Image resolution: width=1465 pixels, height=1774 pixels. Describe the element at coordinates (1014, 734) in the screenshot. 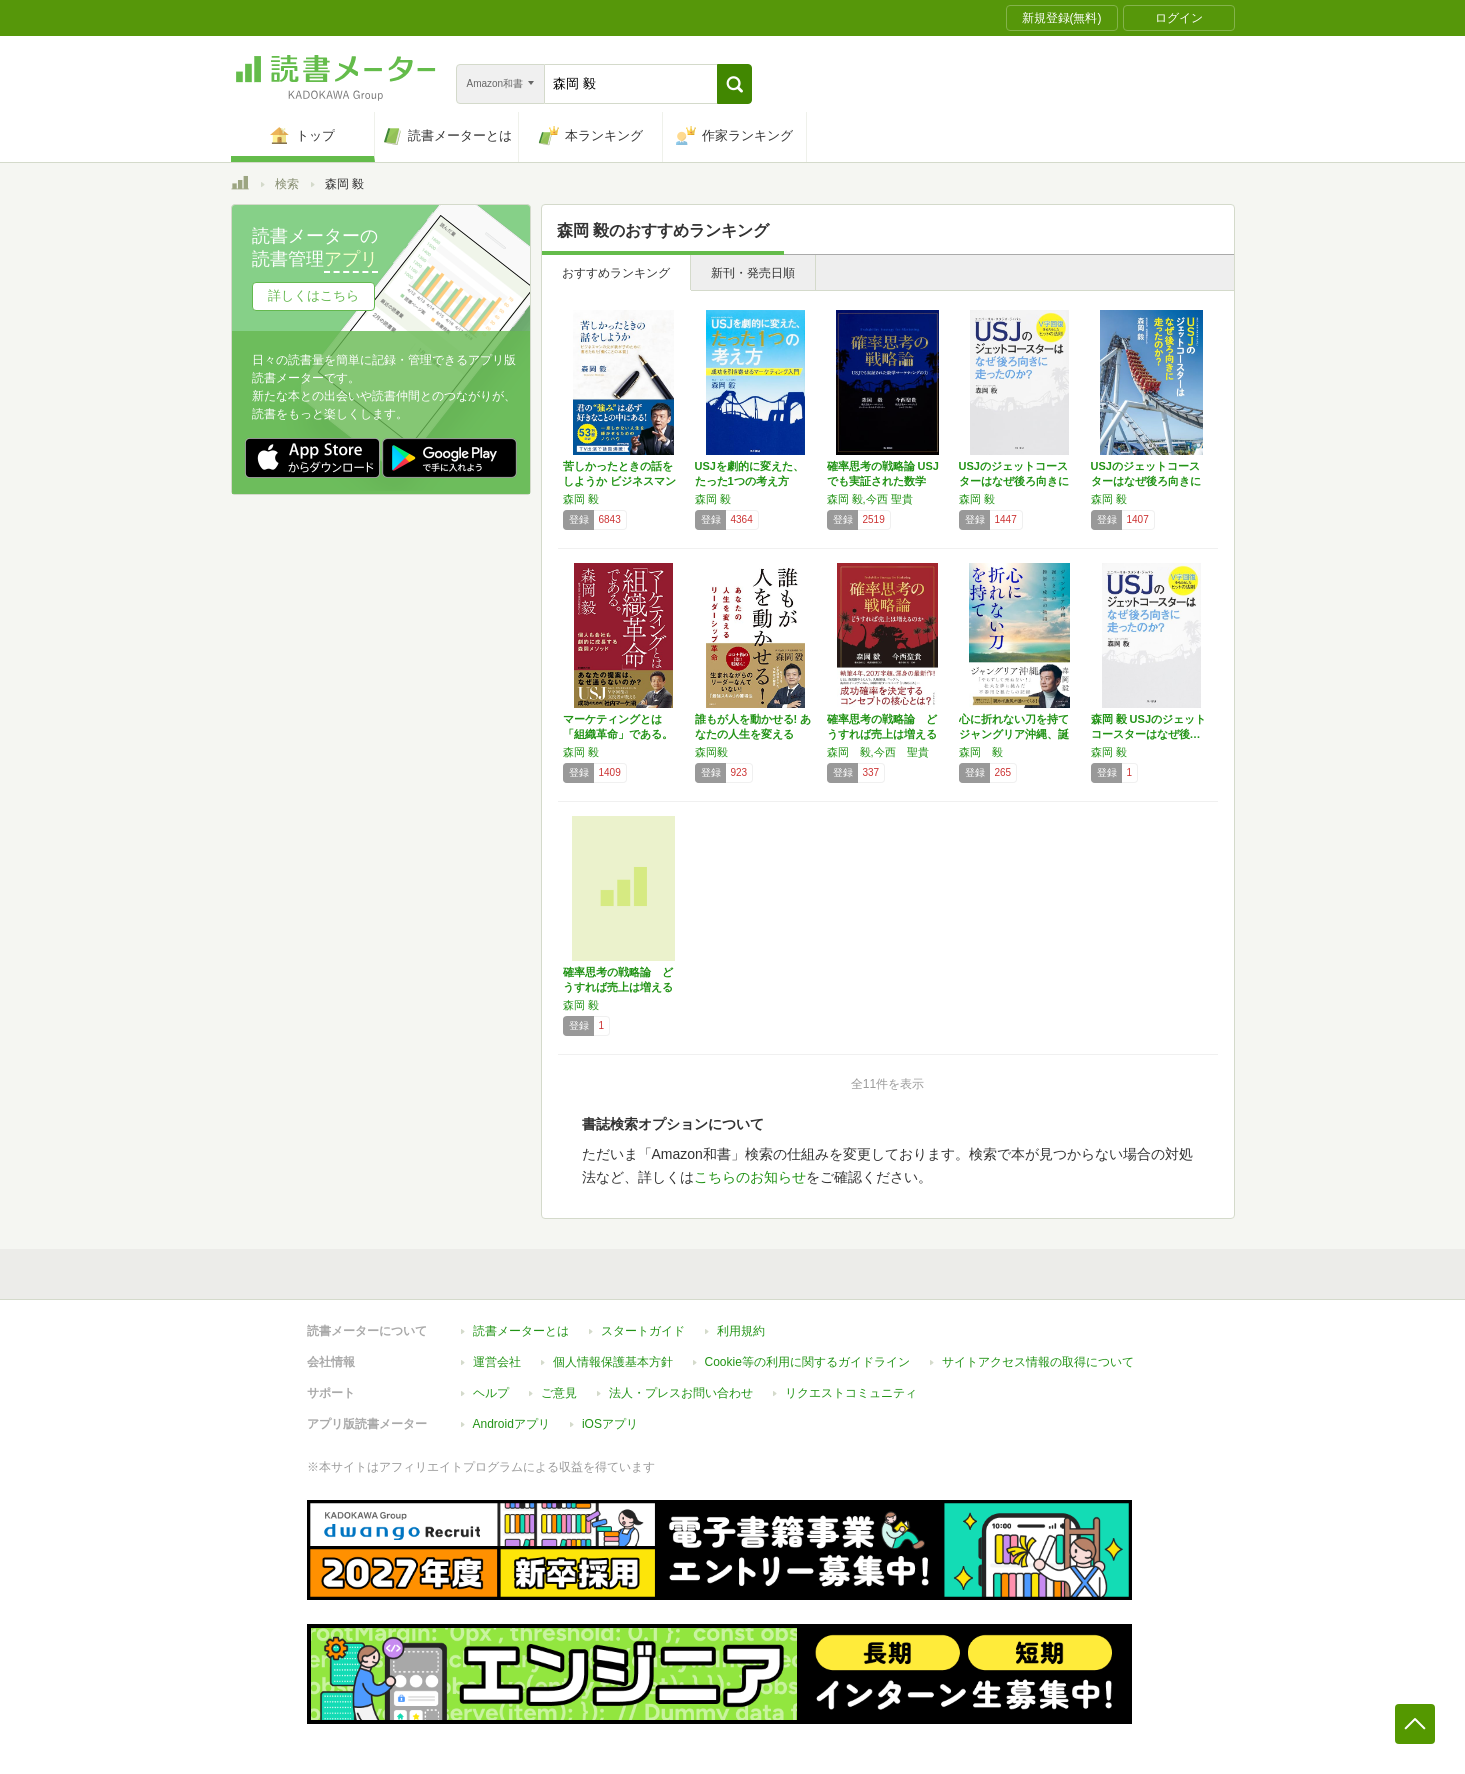

I see `心に折れない刀を持て ジャングリア沖縄、誕生…` at that location.